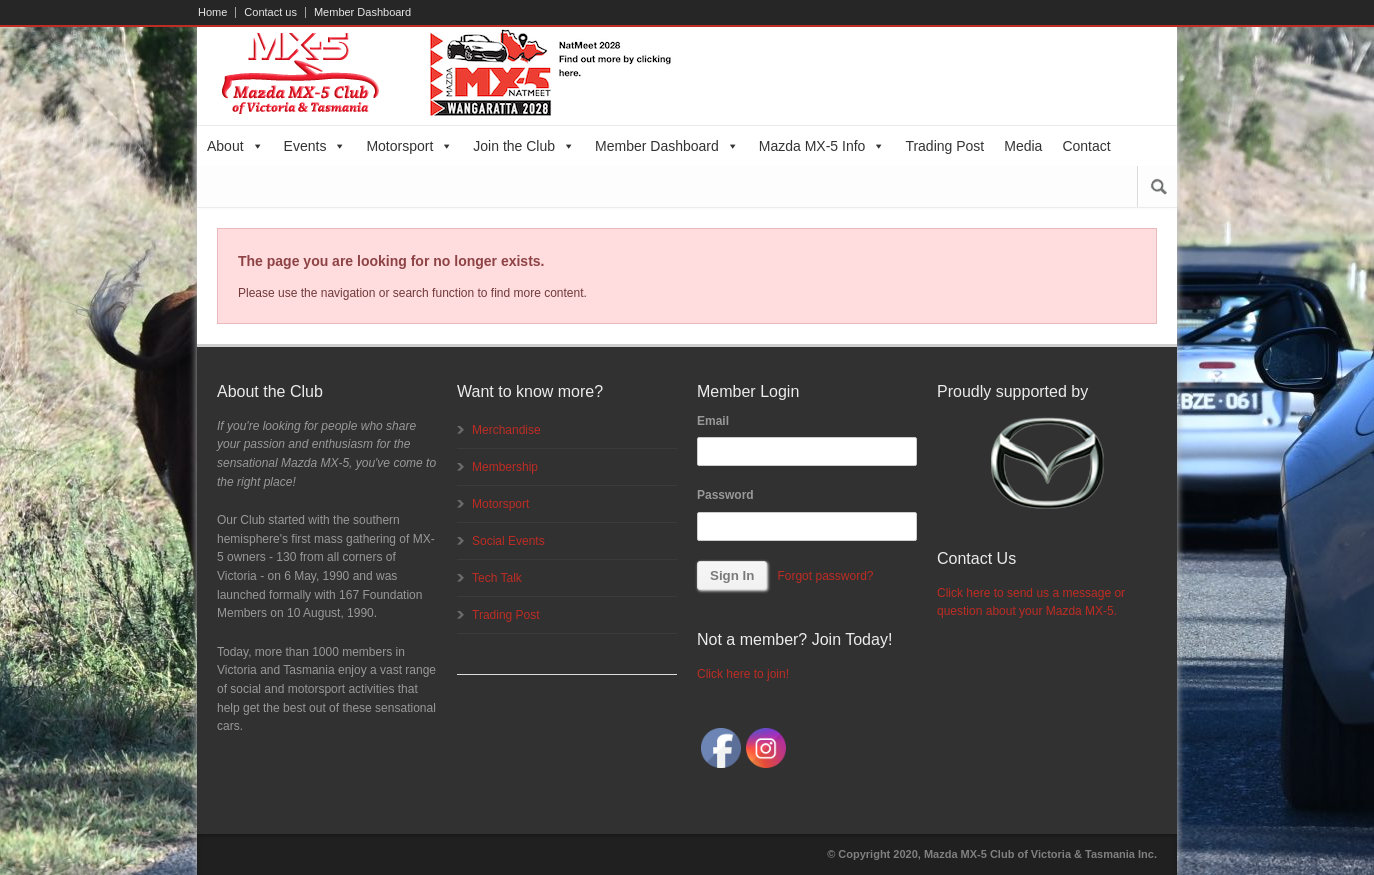  I want to click on Membership, so click(505, 467).